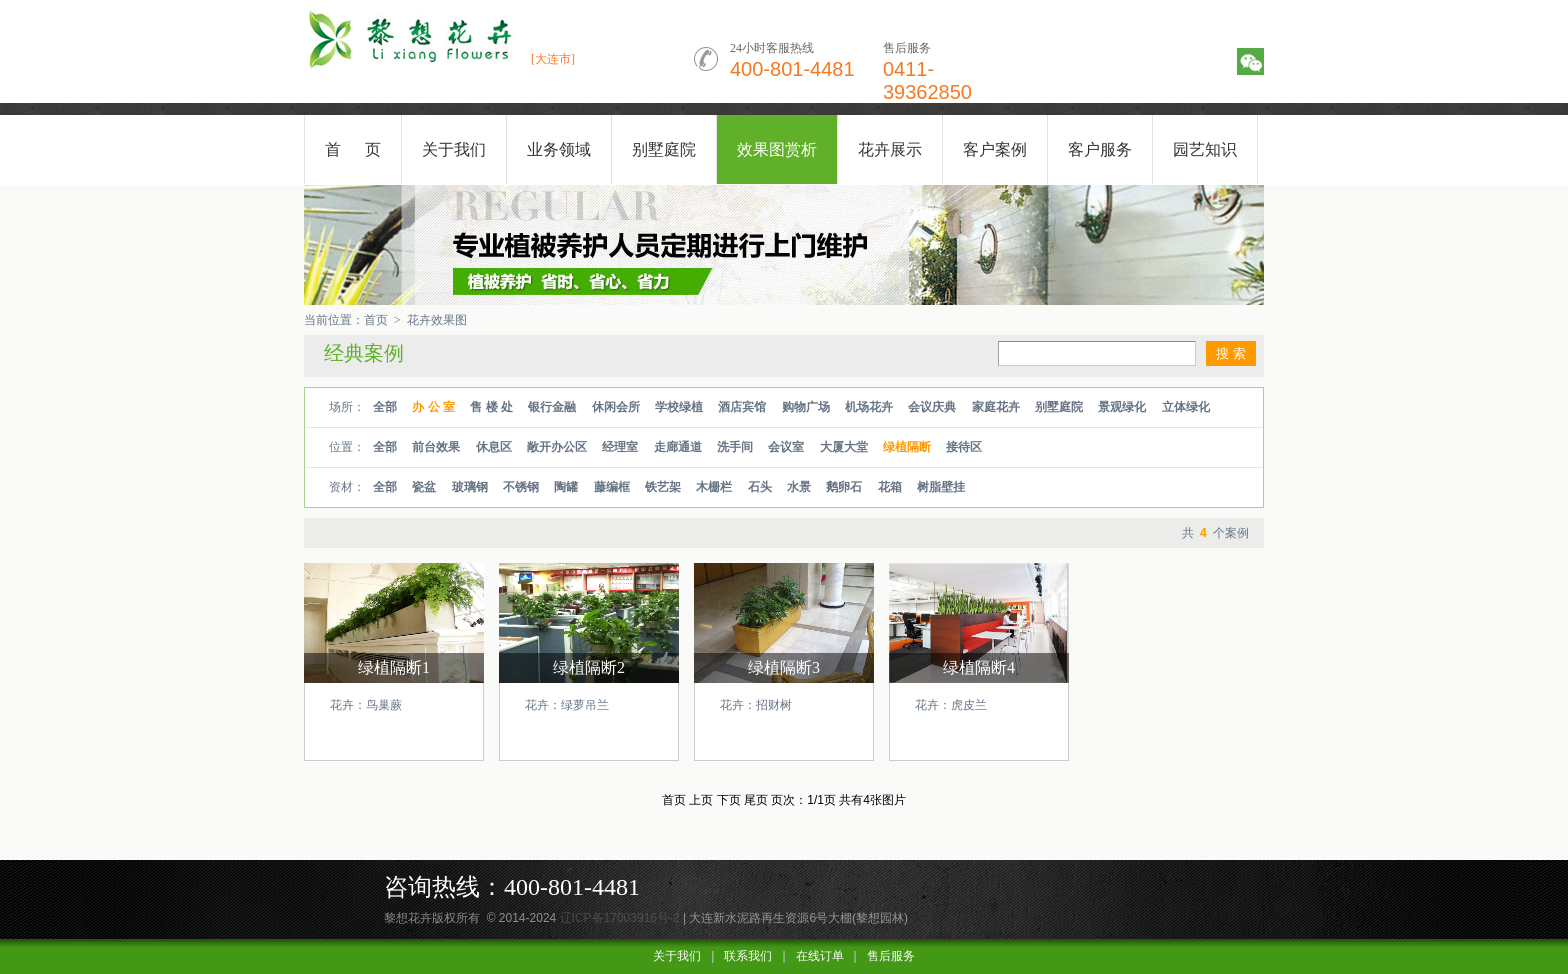 This screenshot has width=1568, height=974. Describe the element at coordinates (995, 149) in the screenshot. I see `客户案例` at that location.